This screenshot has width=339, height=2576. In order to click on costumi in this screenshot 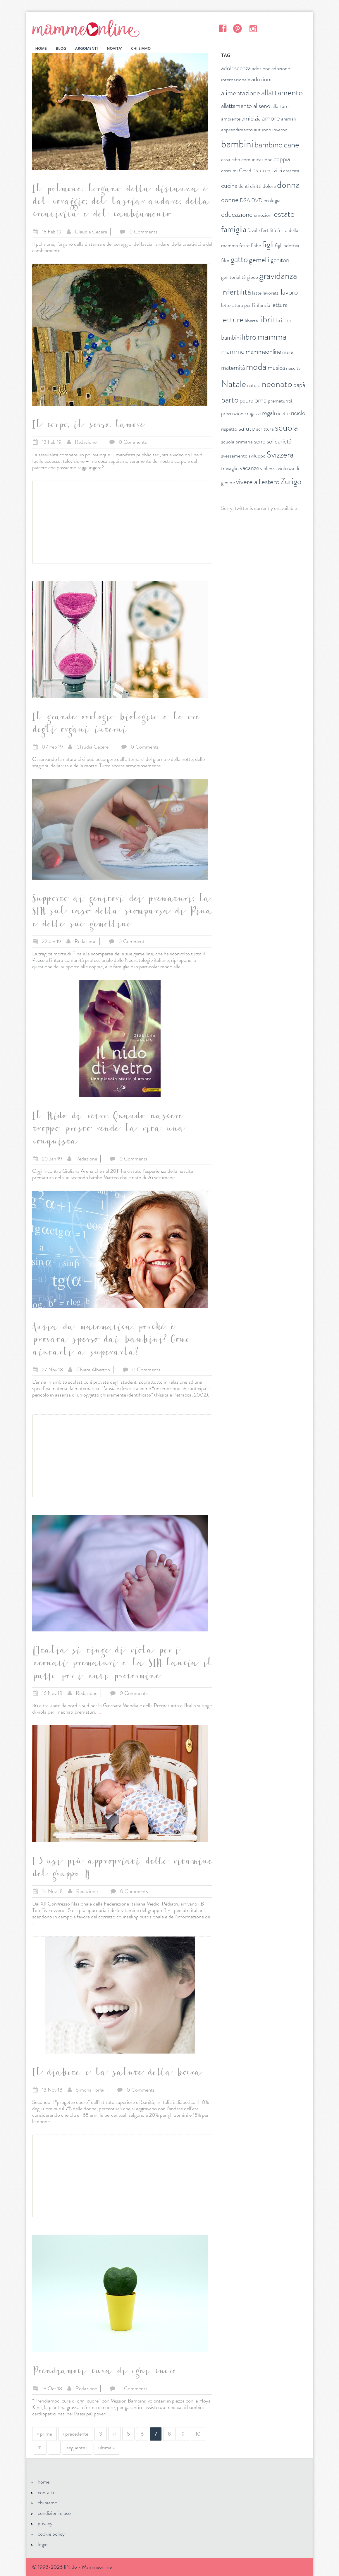, I will do `click(229, 170)`.